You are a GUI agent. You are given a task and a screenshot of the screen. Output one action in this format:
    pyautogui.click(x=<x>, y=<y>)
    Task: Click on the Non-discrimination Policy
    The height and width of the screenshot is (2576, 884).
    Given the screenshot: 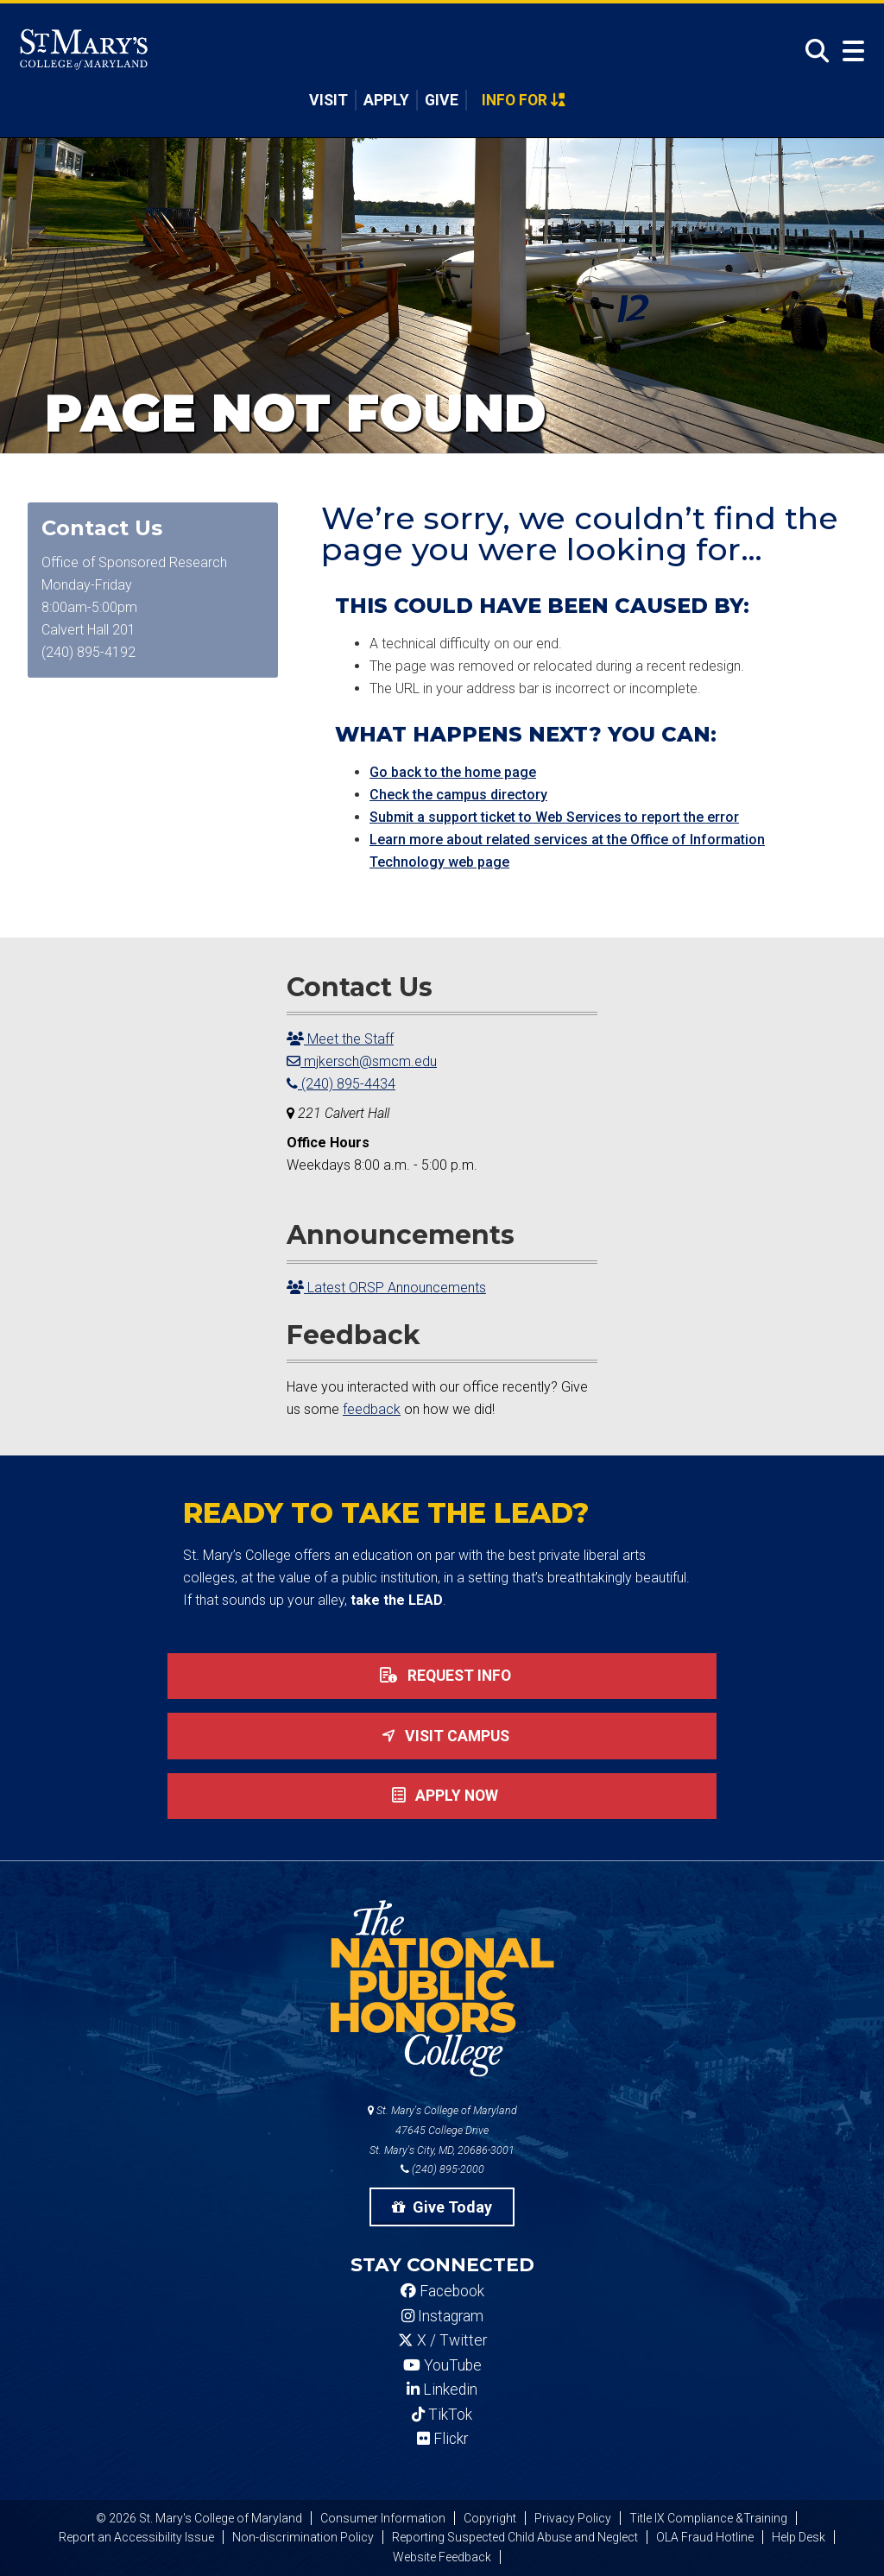 What is the action you would take?
    pyautogui.click(x=303, y=2537)
    